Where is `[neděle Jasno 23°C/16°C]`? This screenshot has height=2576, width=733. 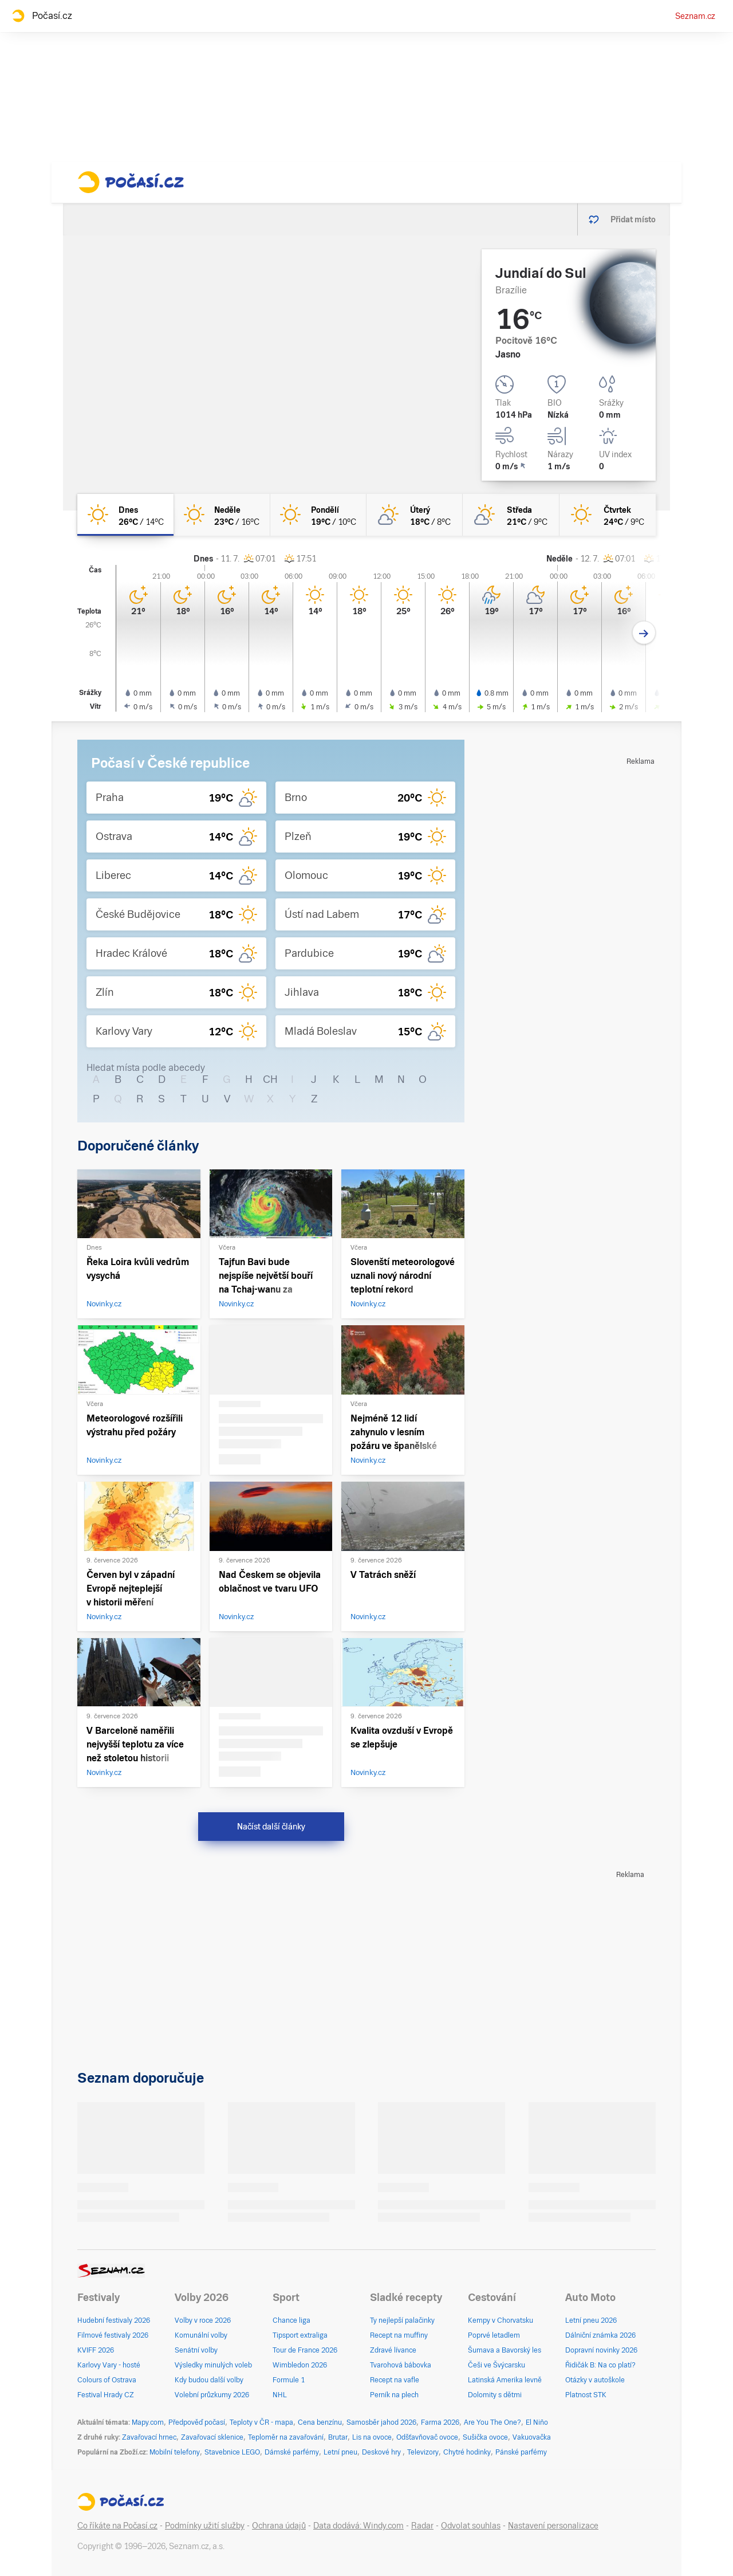 [neděle Jasno 23°C/16°C] is located at coordinates (222, 515).